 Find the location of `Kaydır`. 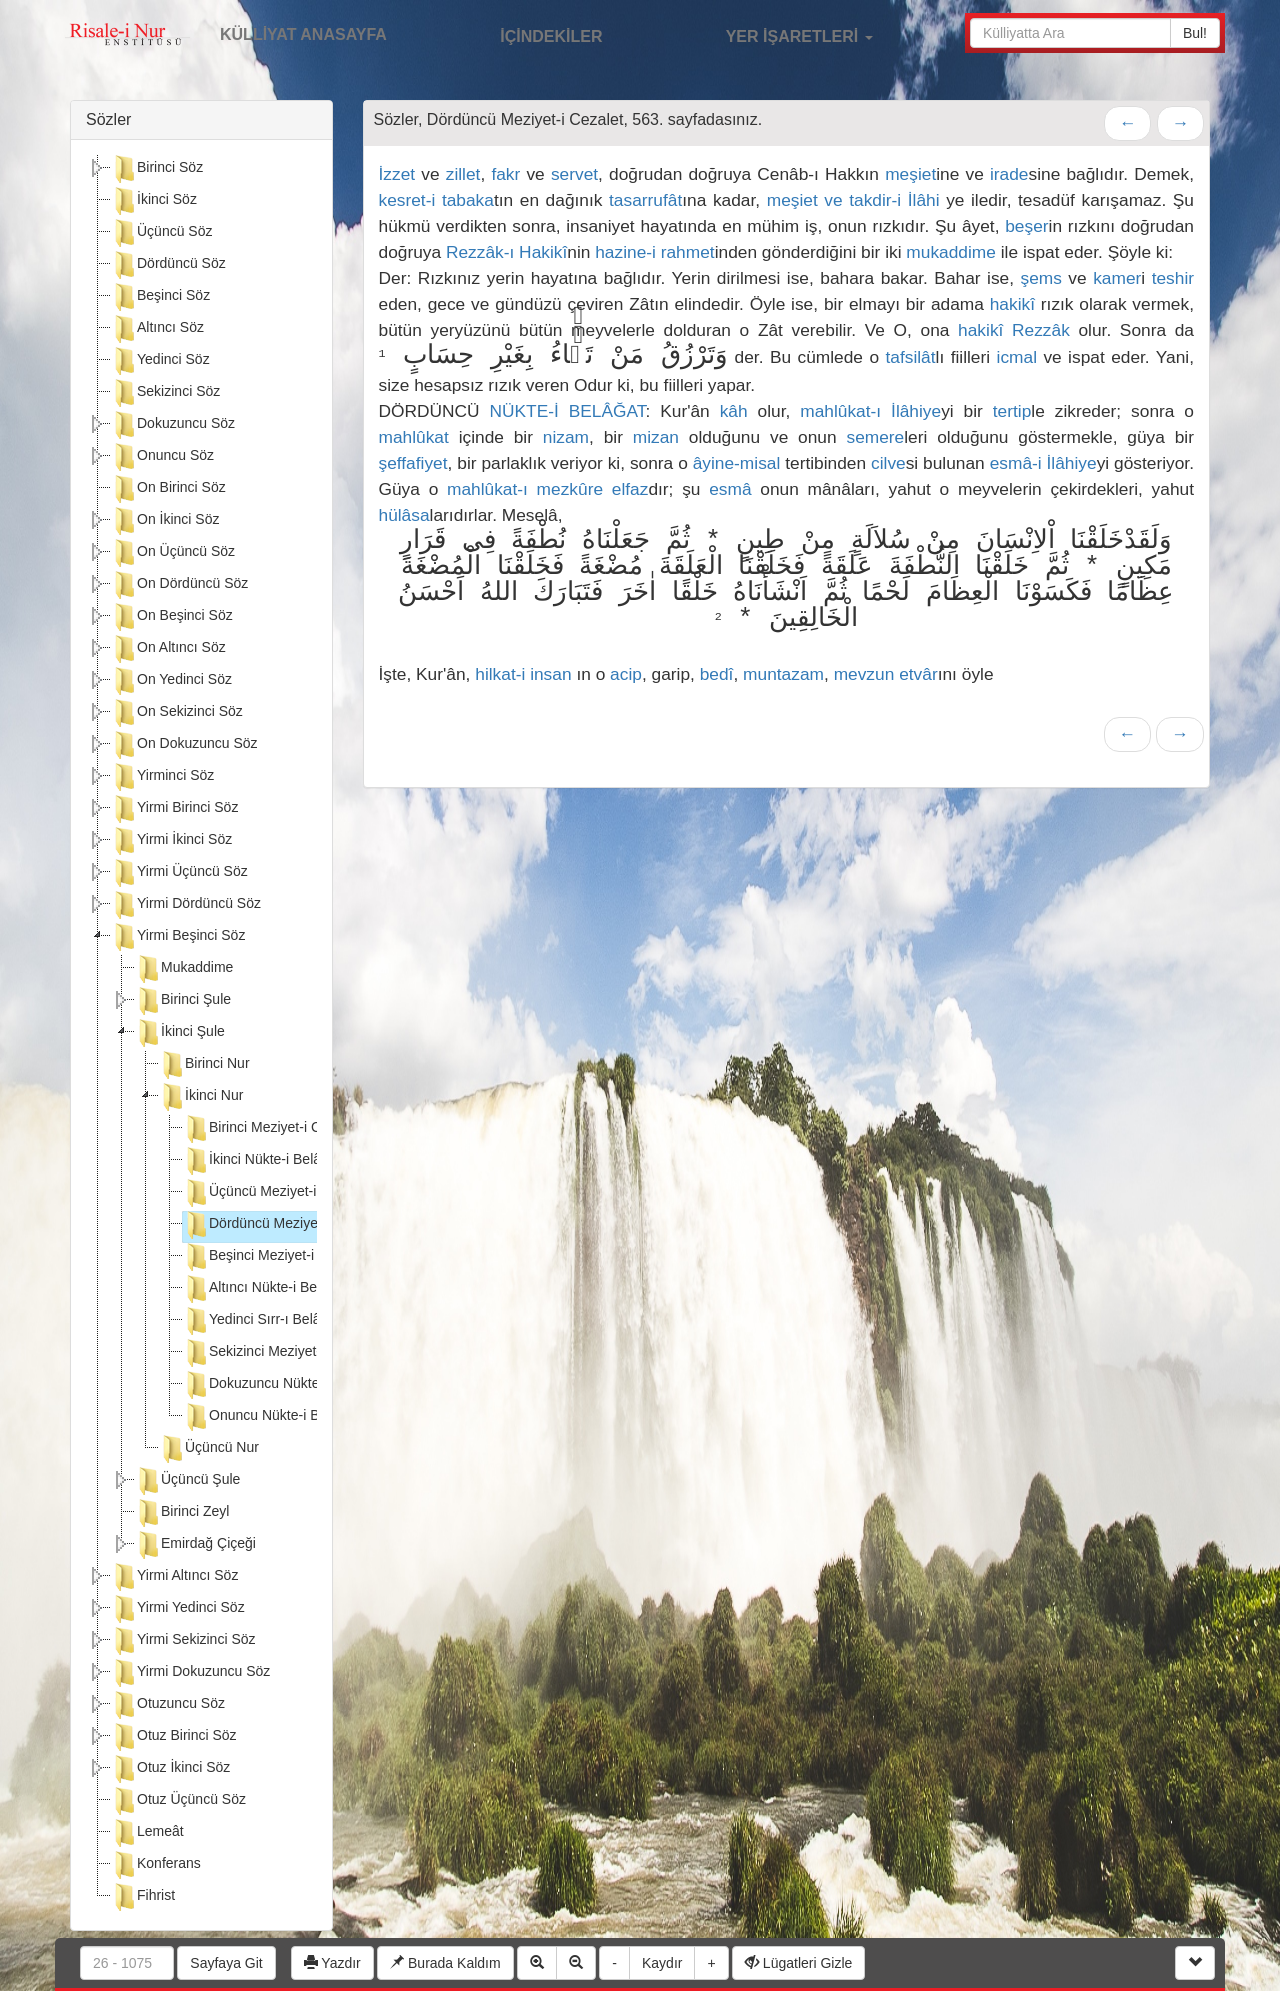

Kaydır is located at coordinates (662, 1963).